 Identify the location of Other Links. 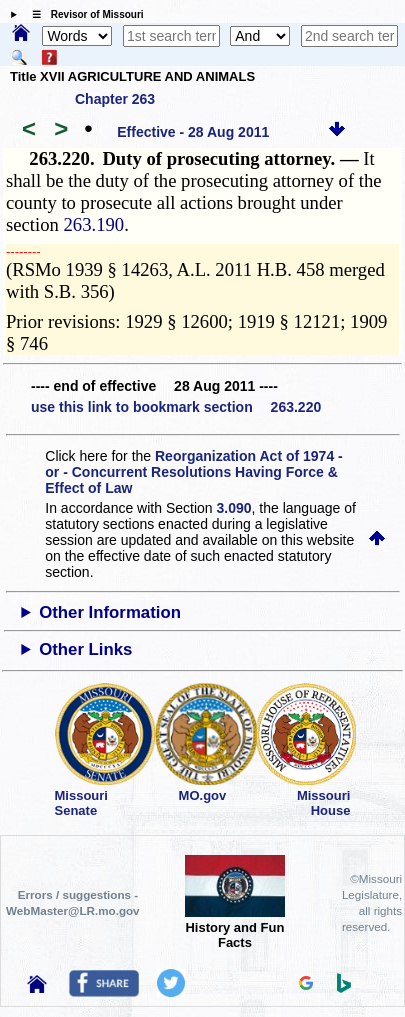
(85, 649).